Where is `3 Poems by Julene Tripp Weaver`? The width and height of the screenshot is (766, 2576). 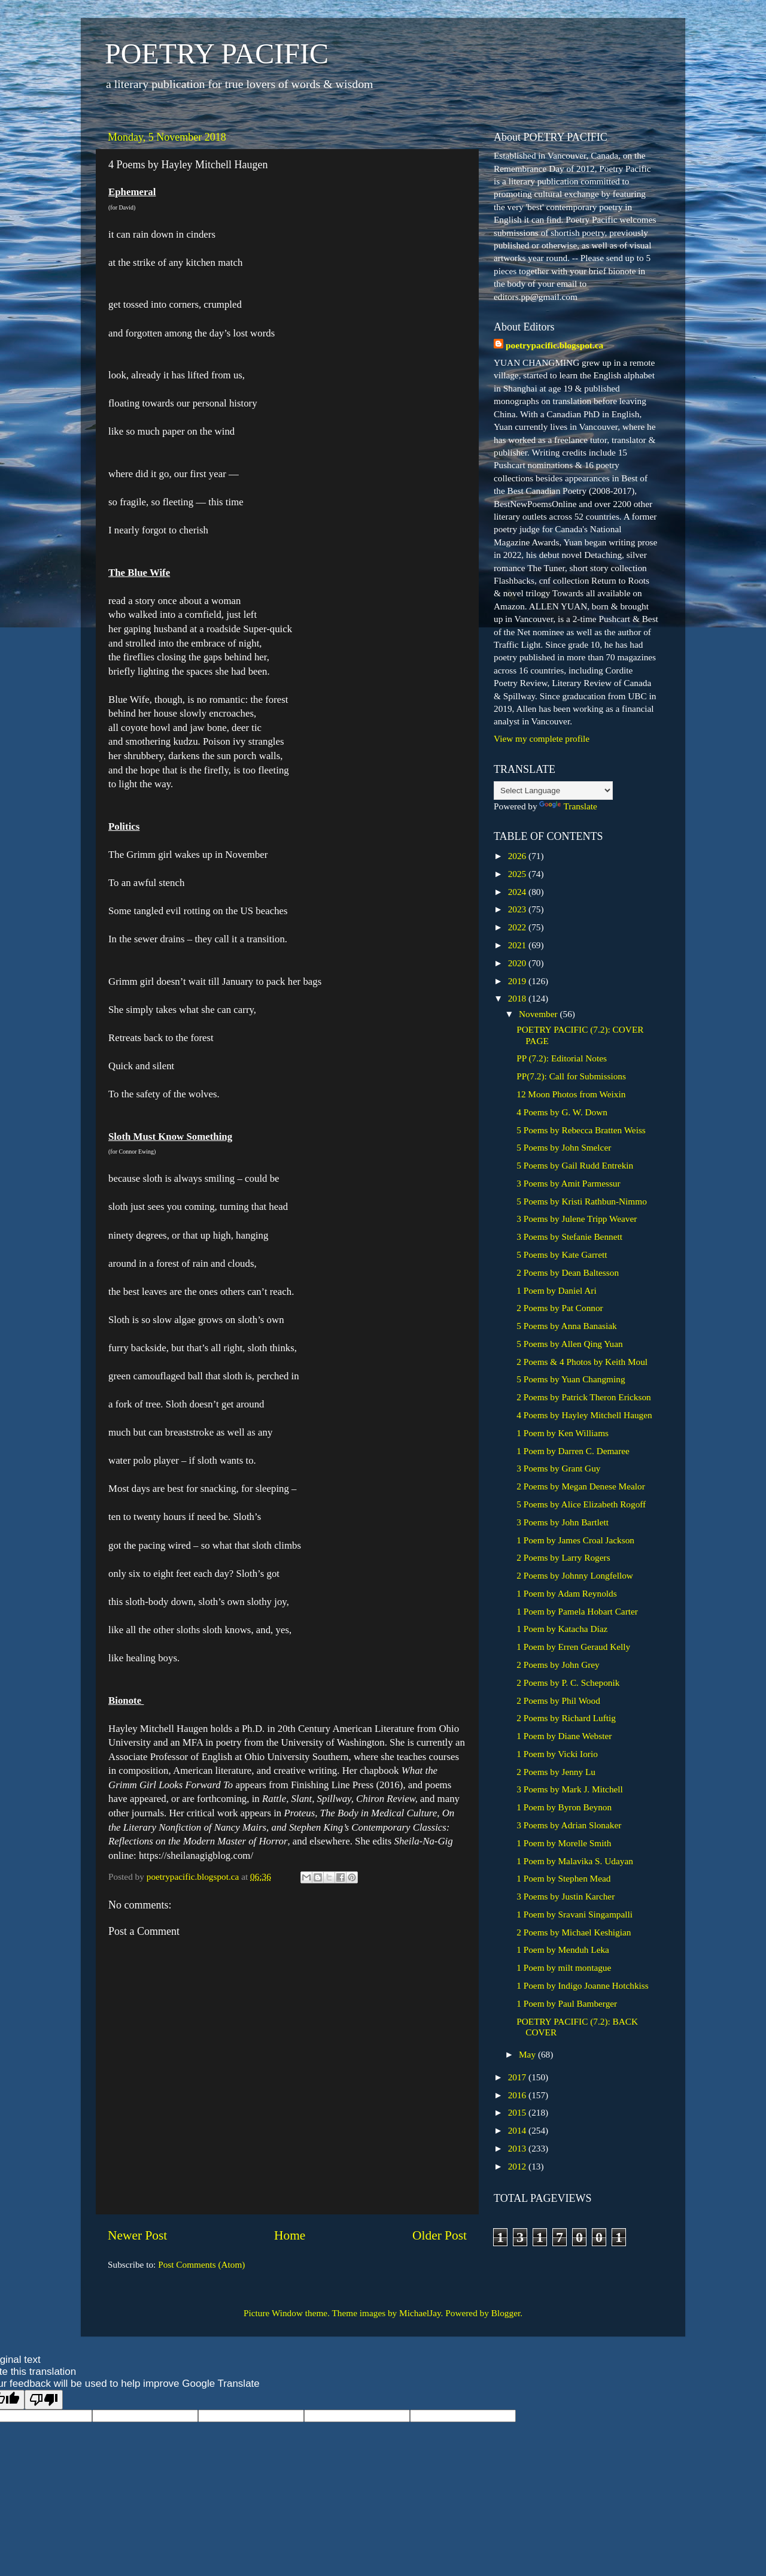 3 Poems by Julene Tripp Weaver is located at coordinates (576, 1218).